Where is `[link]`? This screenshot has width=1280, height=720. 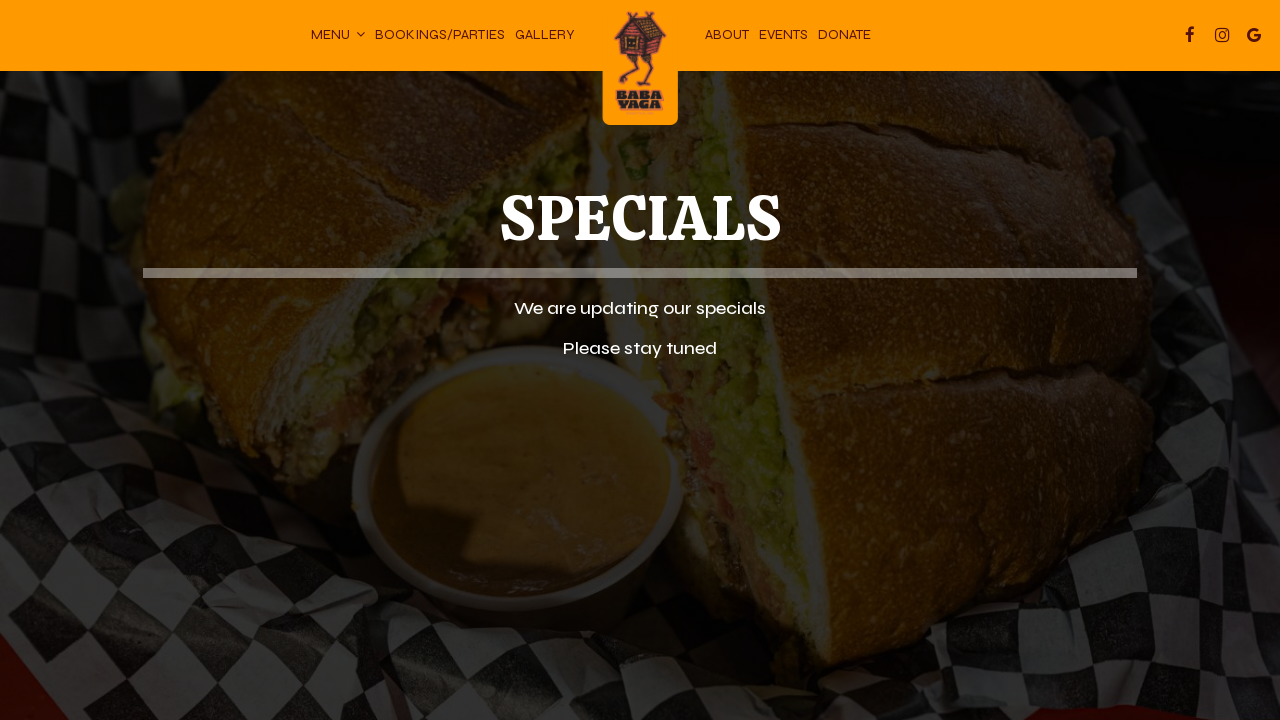
[link] is located at coordinates (640, 65).